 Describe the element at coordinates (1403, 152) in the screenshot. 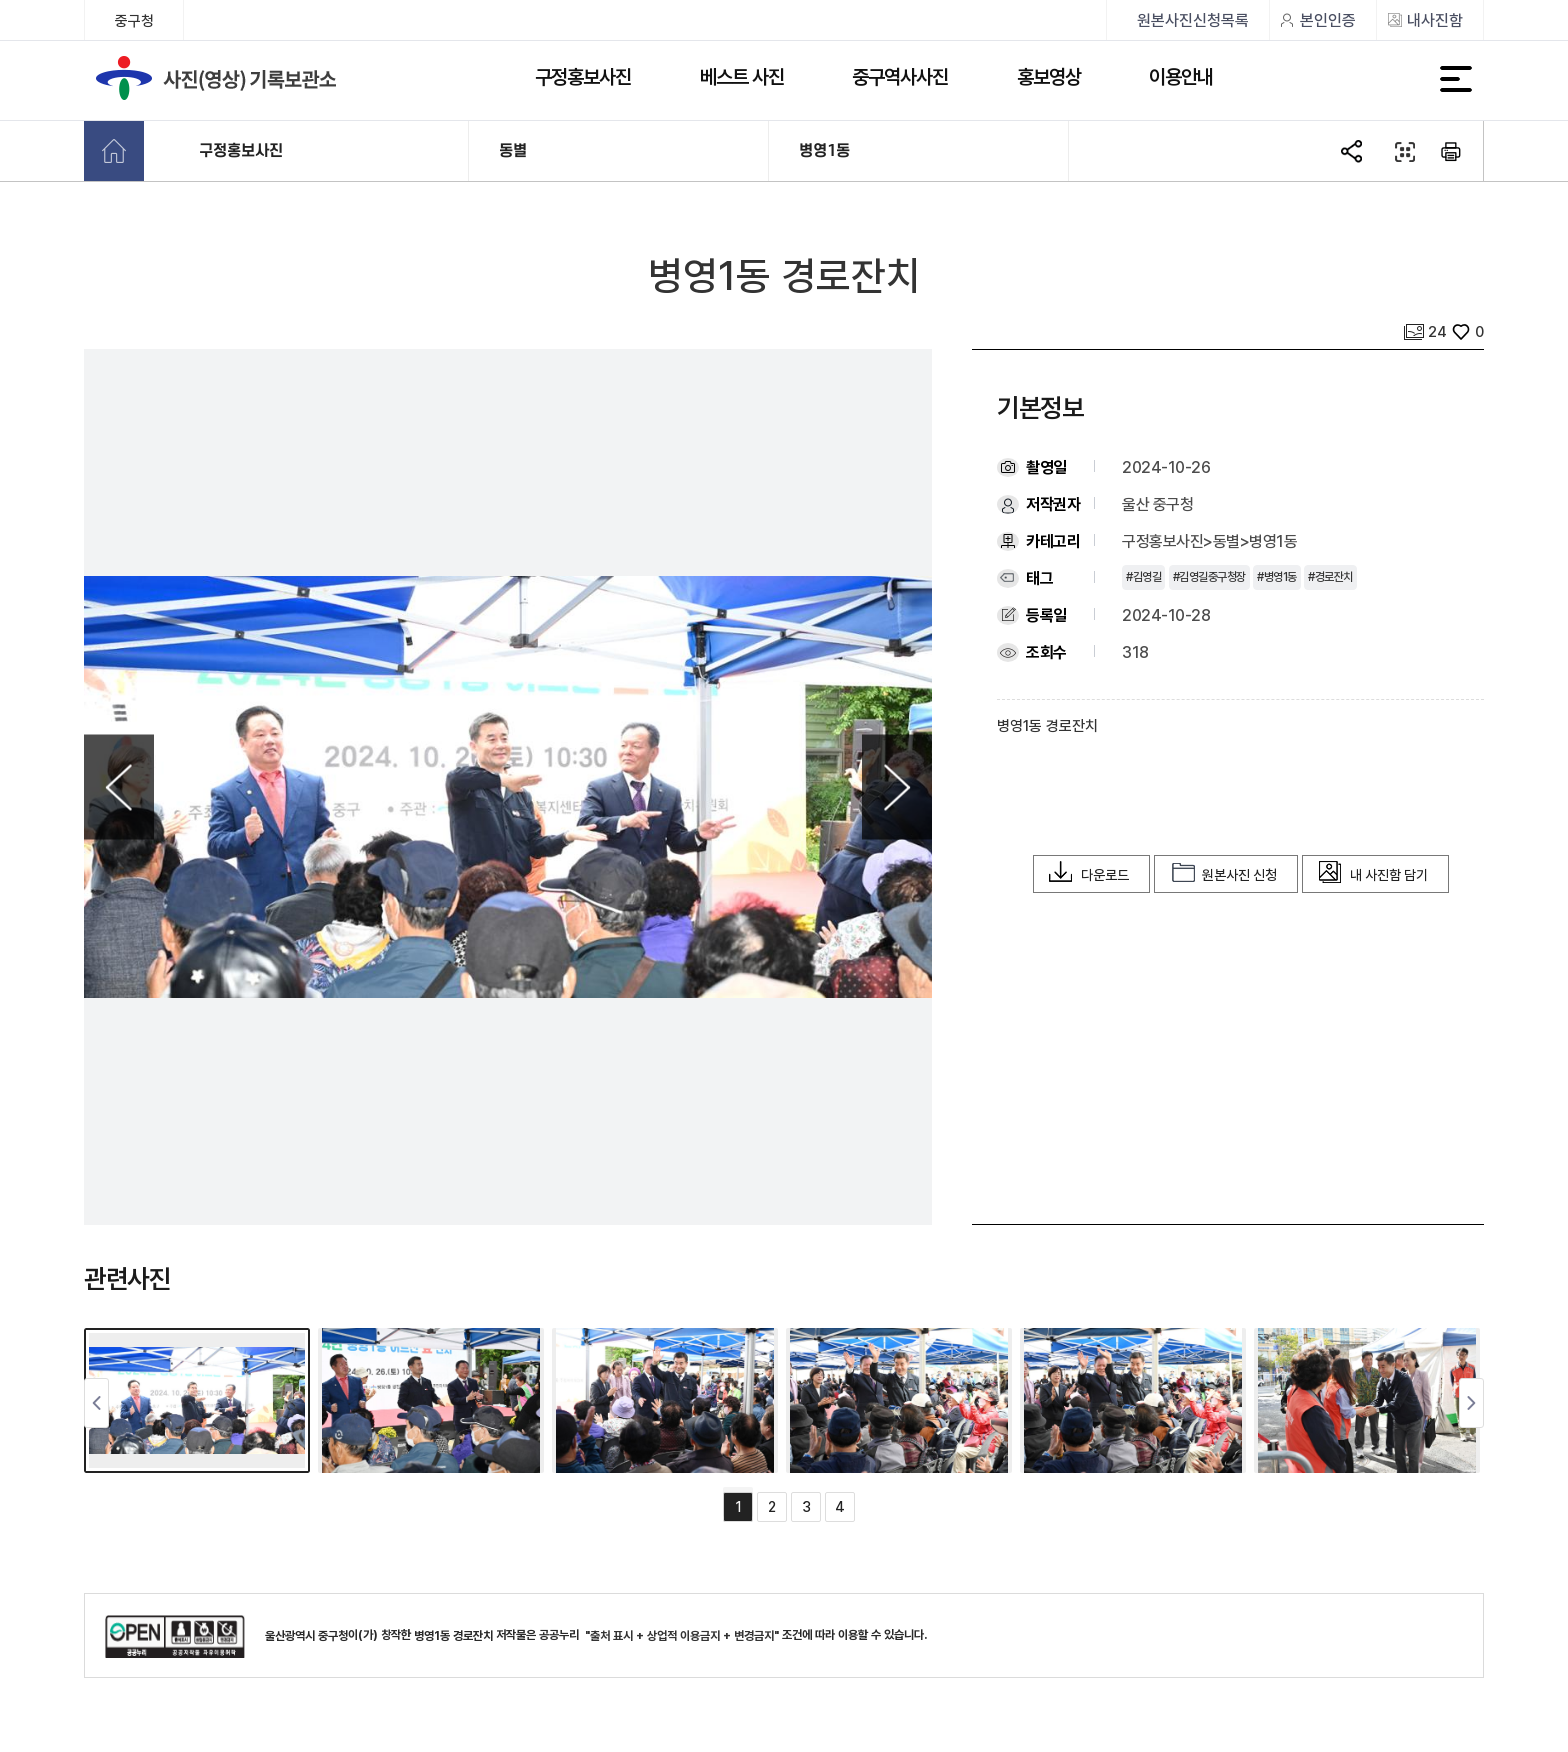

I see `QR코드 열기` at that location.